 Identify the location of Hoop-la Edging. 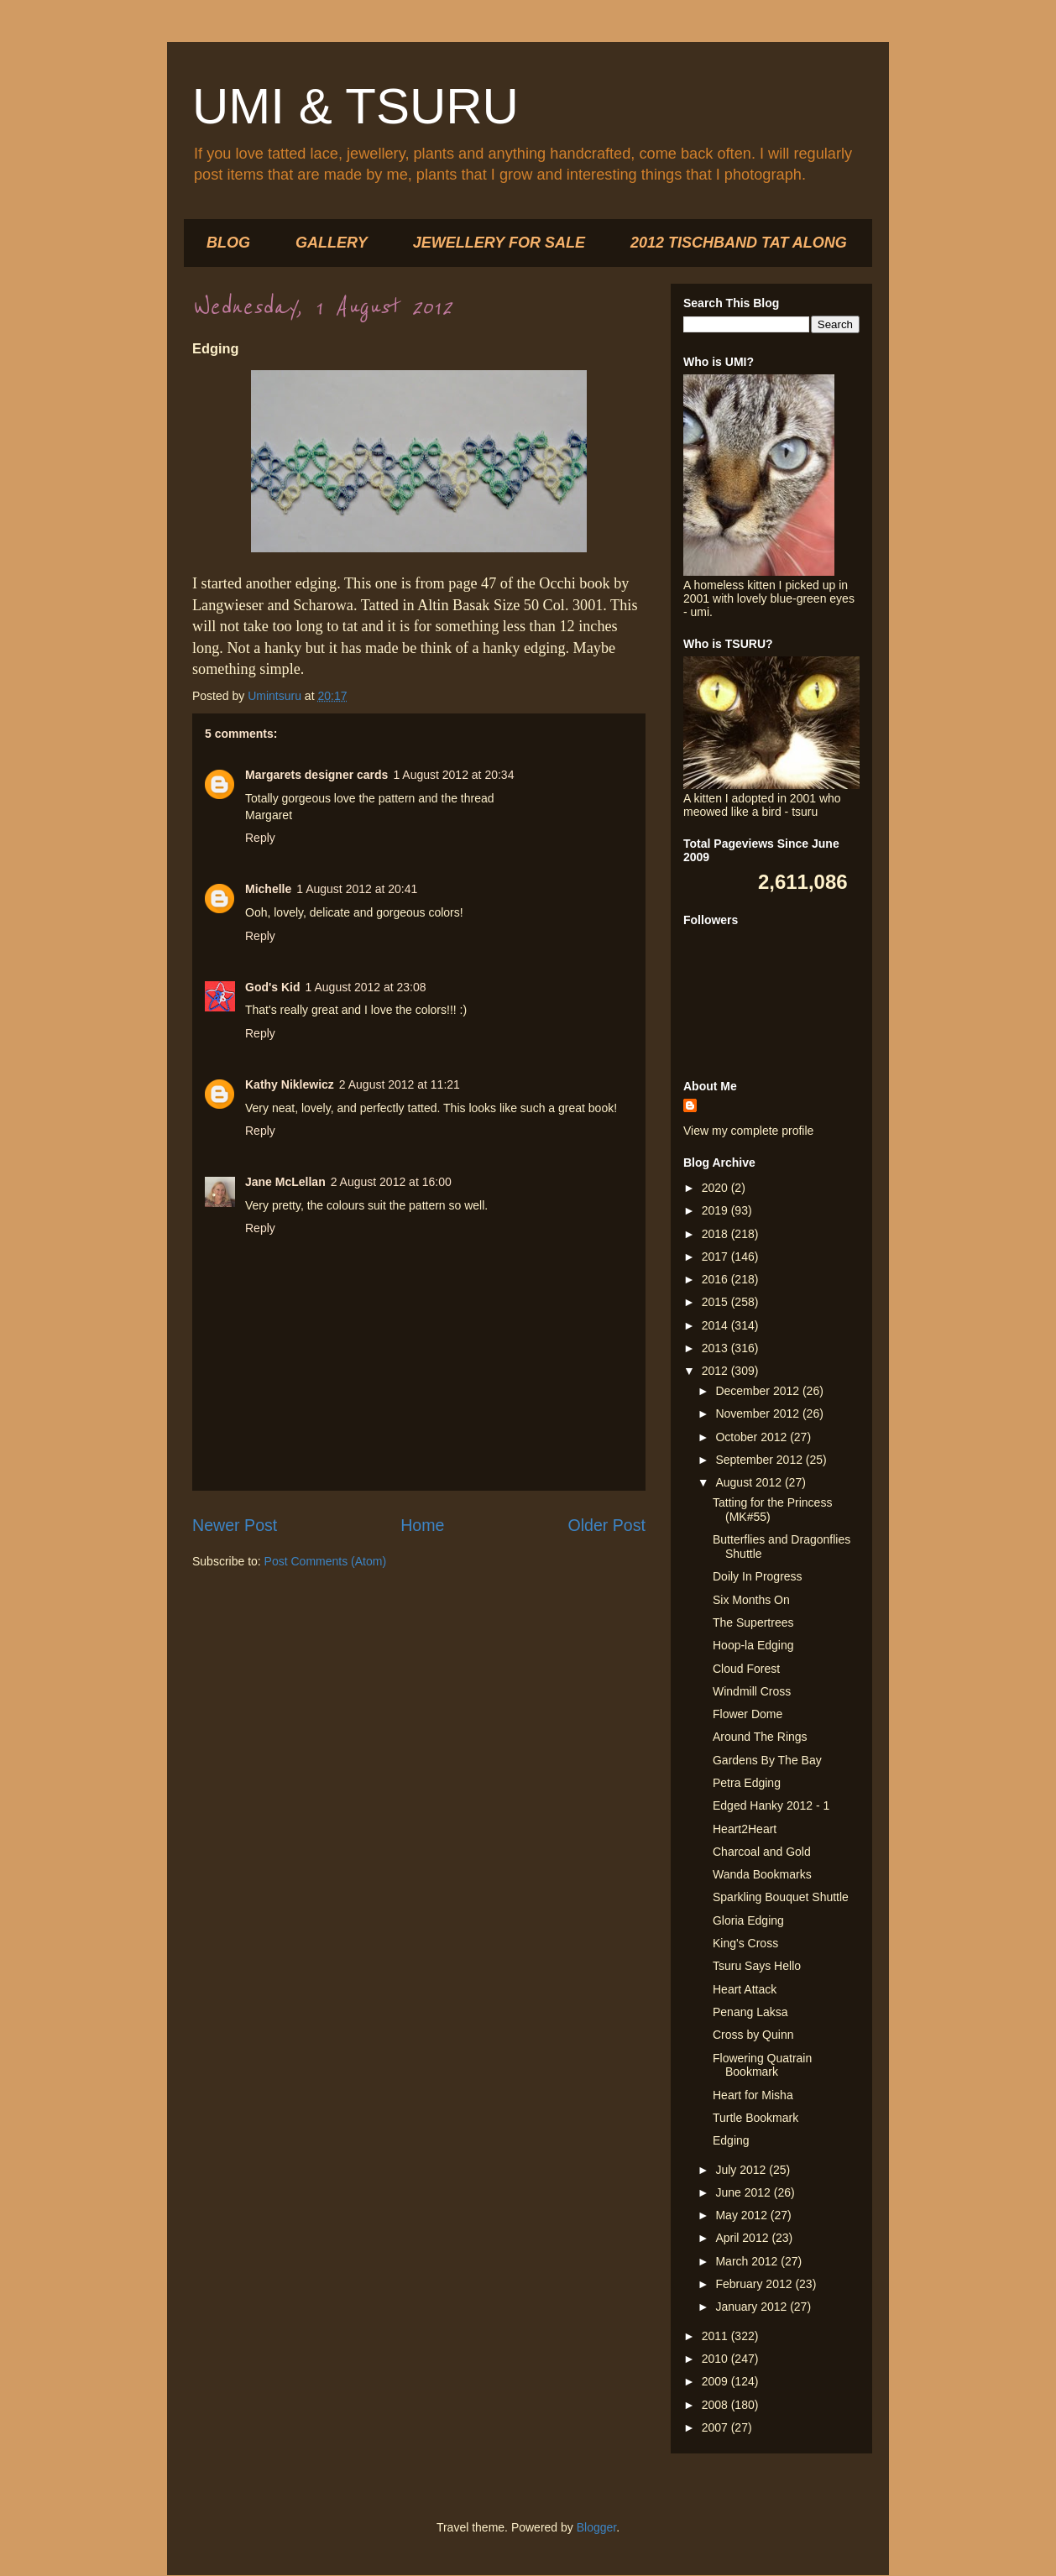
(753, 1645).